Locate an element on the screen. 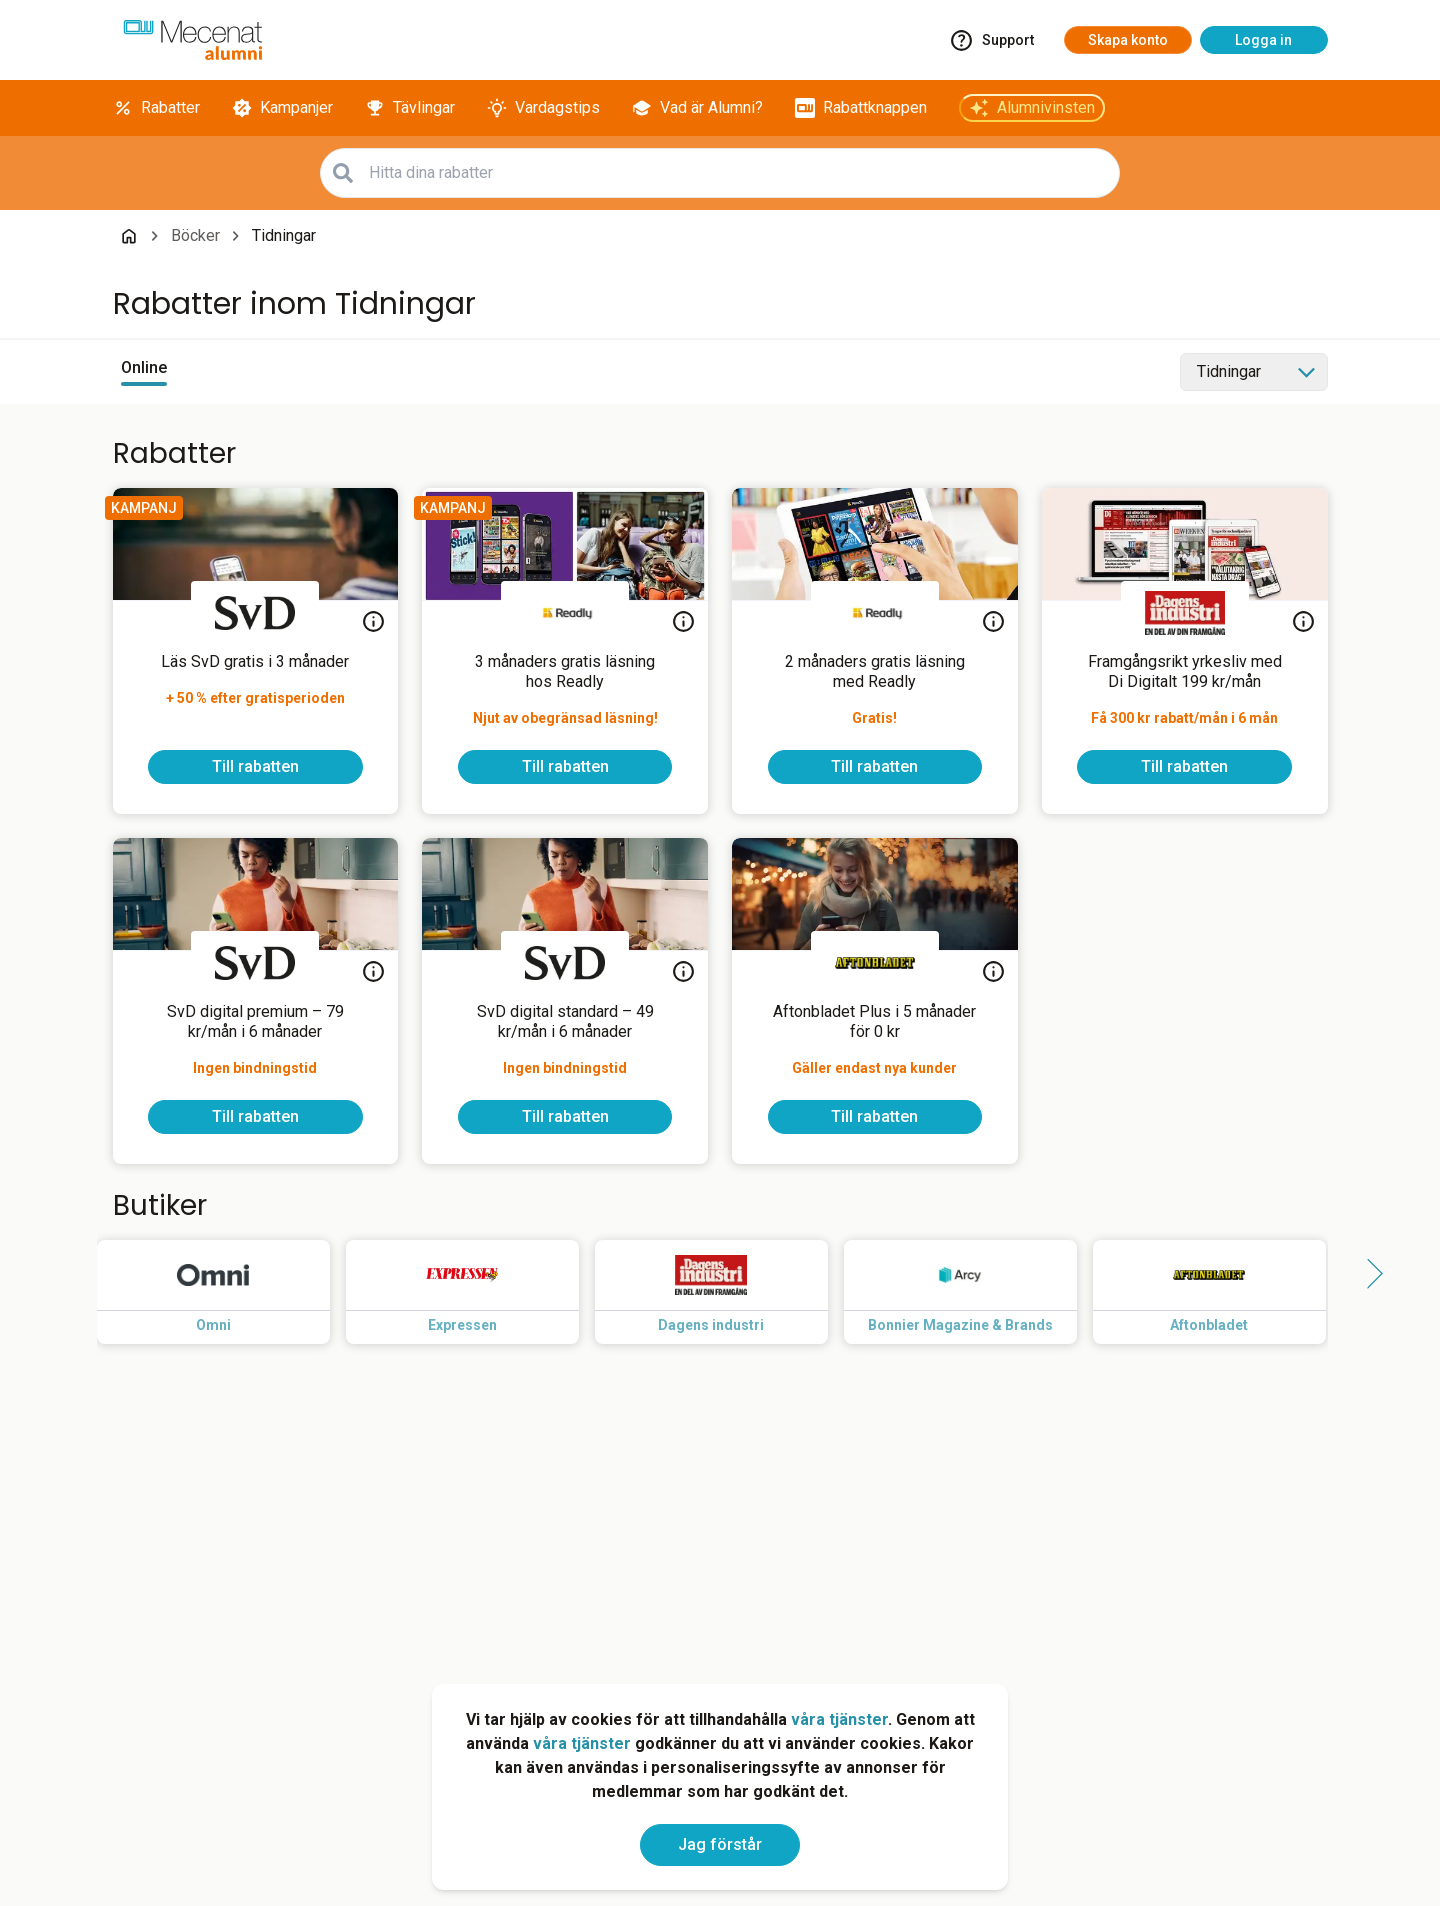  [Vad är Alumni?] is located at coordinates (697, 108).